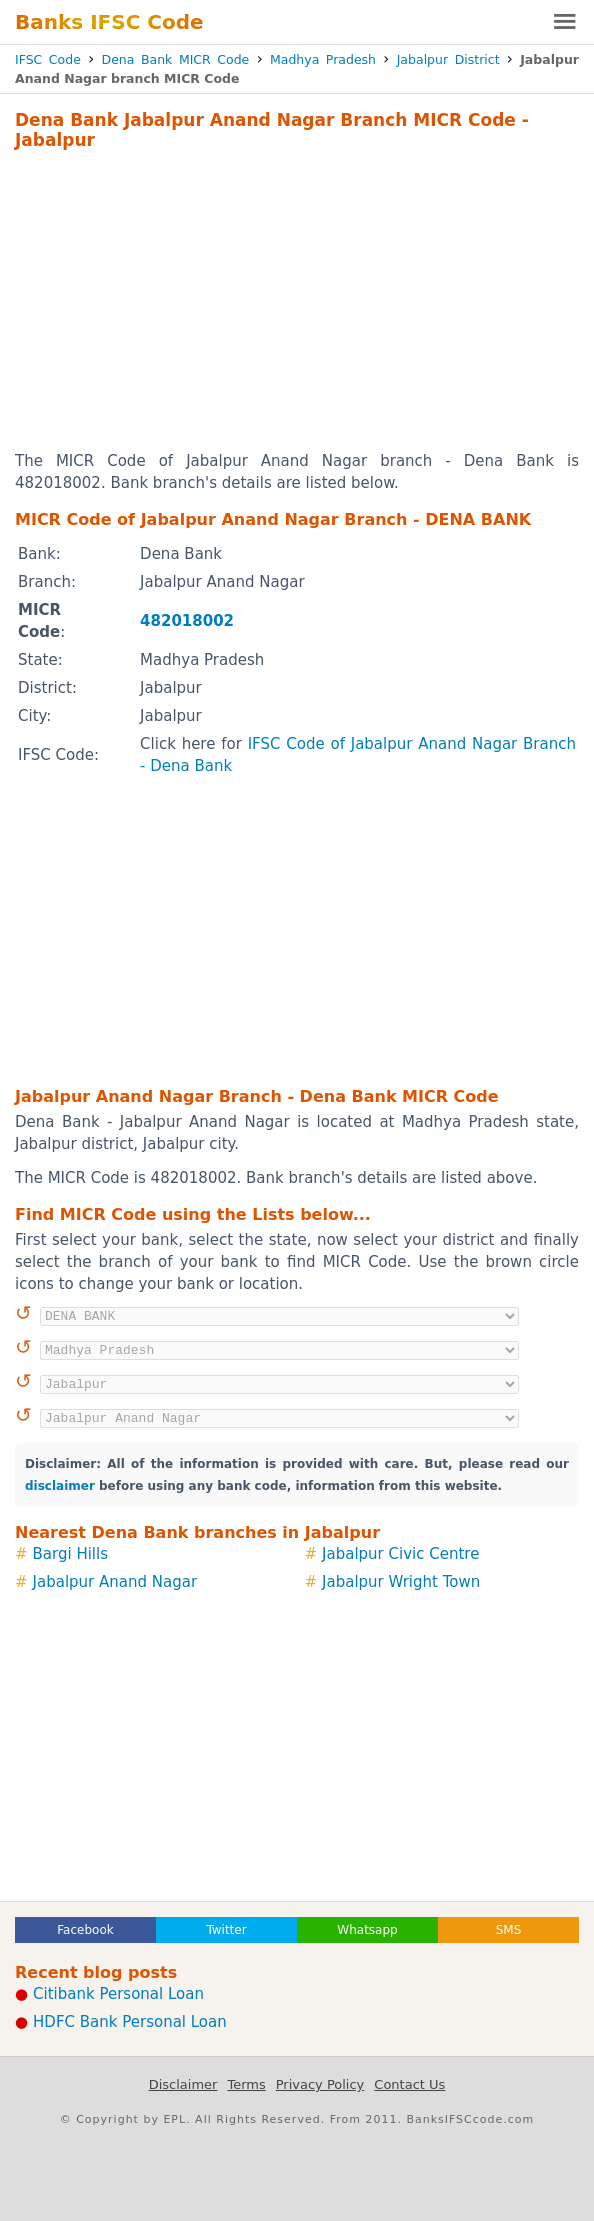 This screenshot has width=594, height=2221. What do you see at coordinates (118, 1994) in the screenshot?
I see `Citibank Personal Loan` at bounding box center [118, 1994].